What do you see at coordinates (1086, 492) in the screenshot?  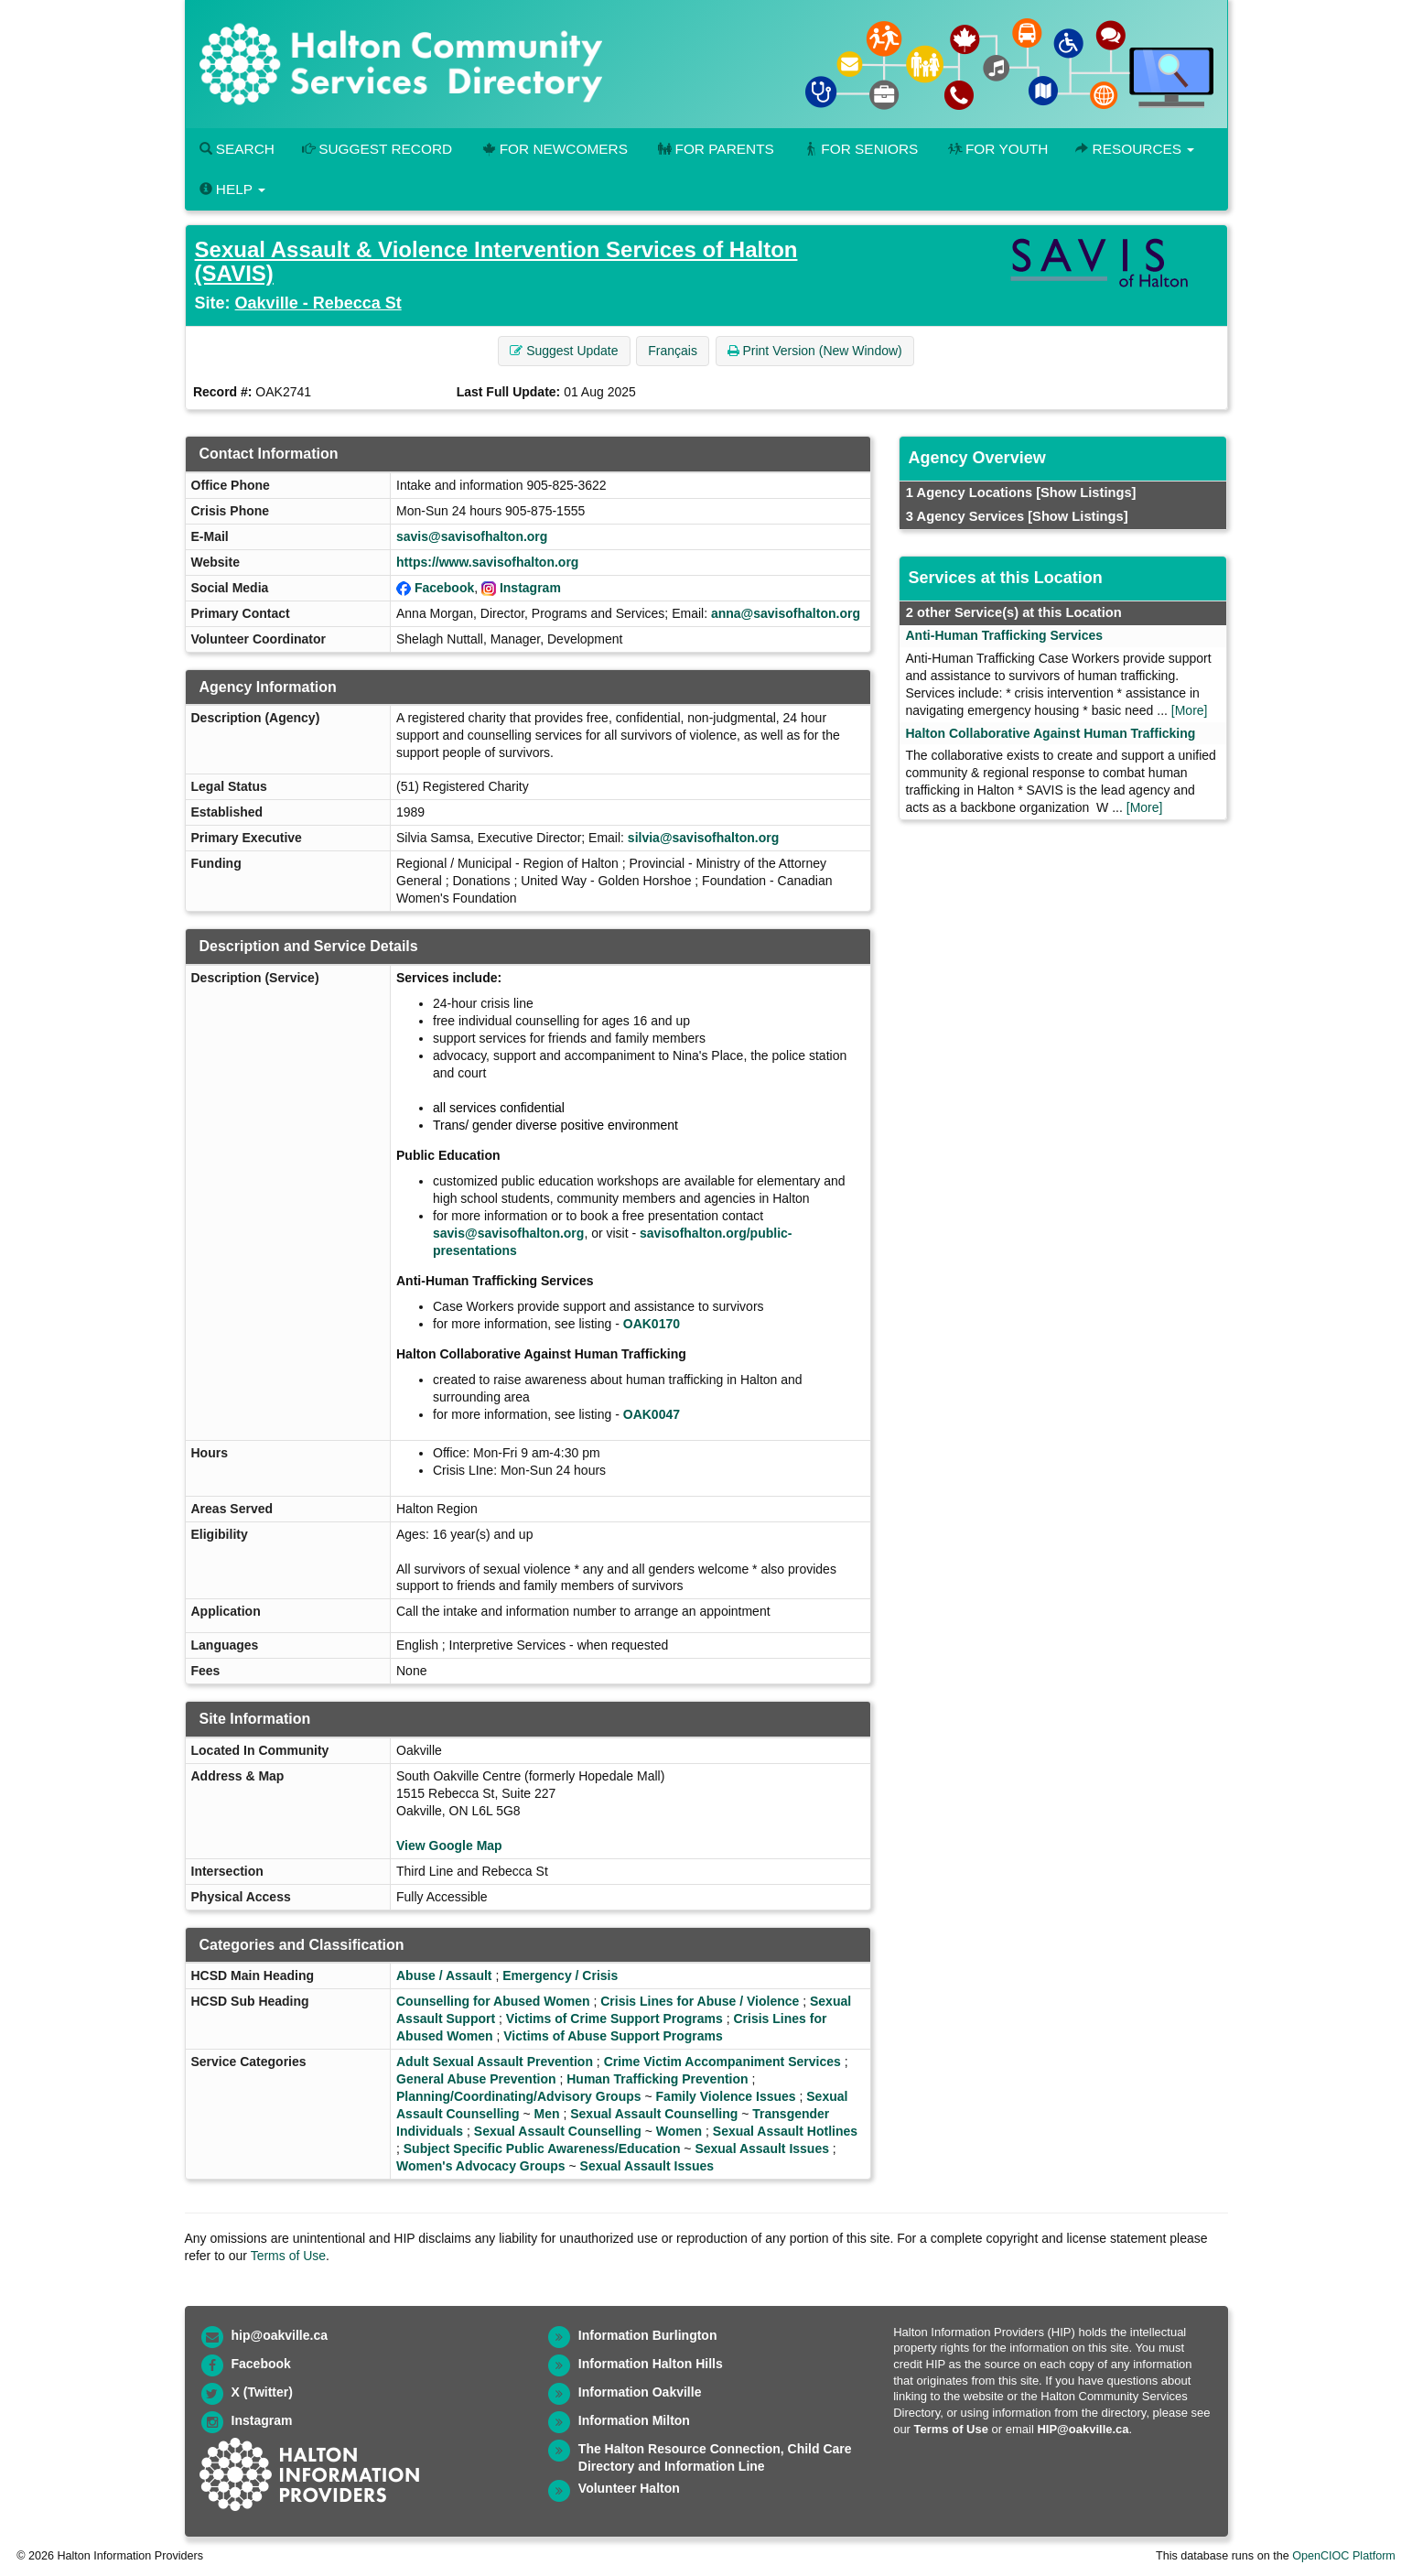 I see `[Show Listings]` at bounding box center [1086, 492].